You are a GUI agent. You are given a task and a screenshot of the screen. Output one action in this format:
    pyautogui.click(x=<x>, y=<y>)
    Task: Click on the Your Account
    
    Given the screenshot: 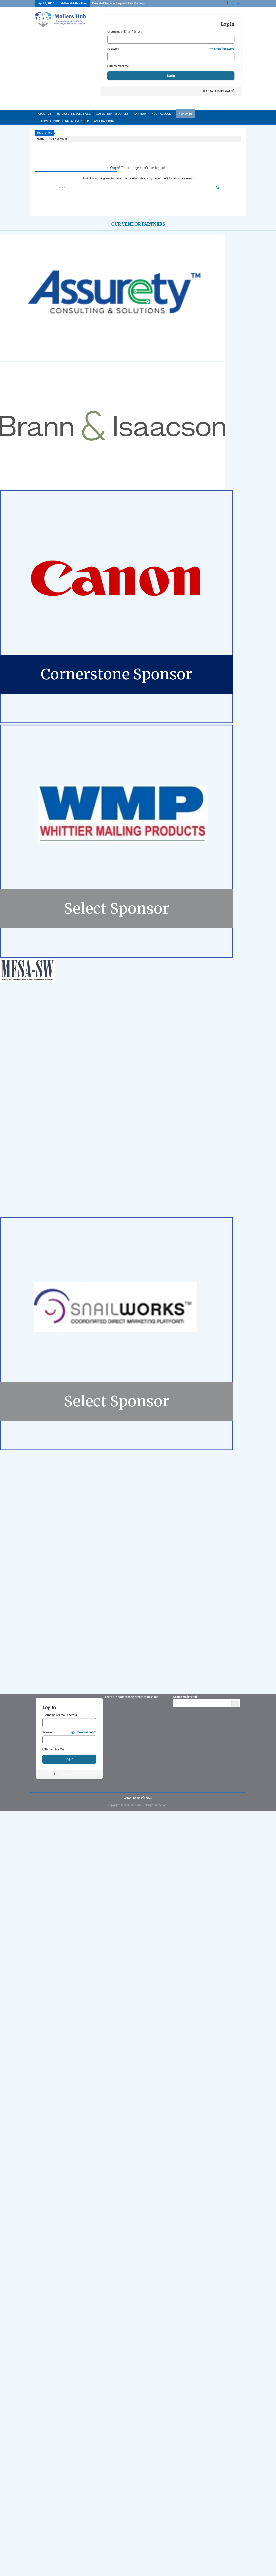 What is the action you would take?
    pyautogui.click(x=162, y=113)
    